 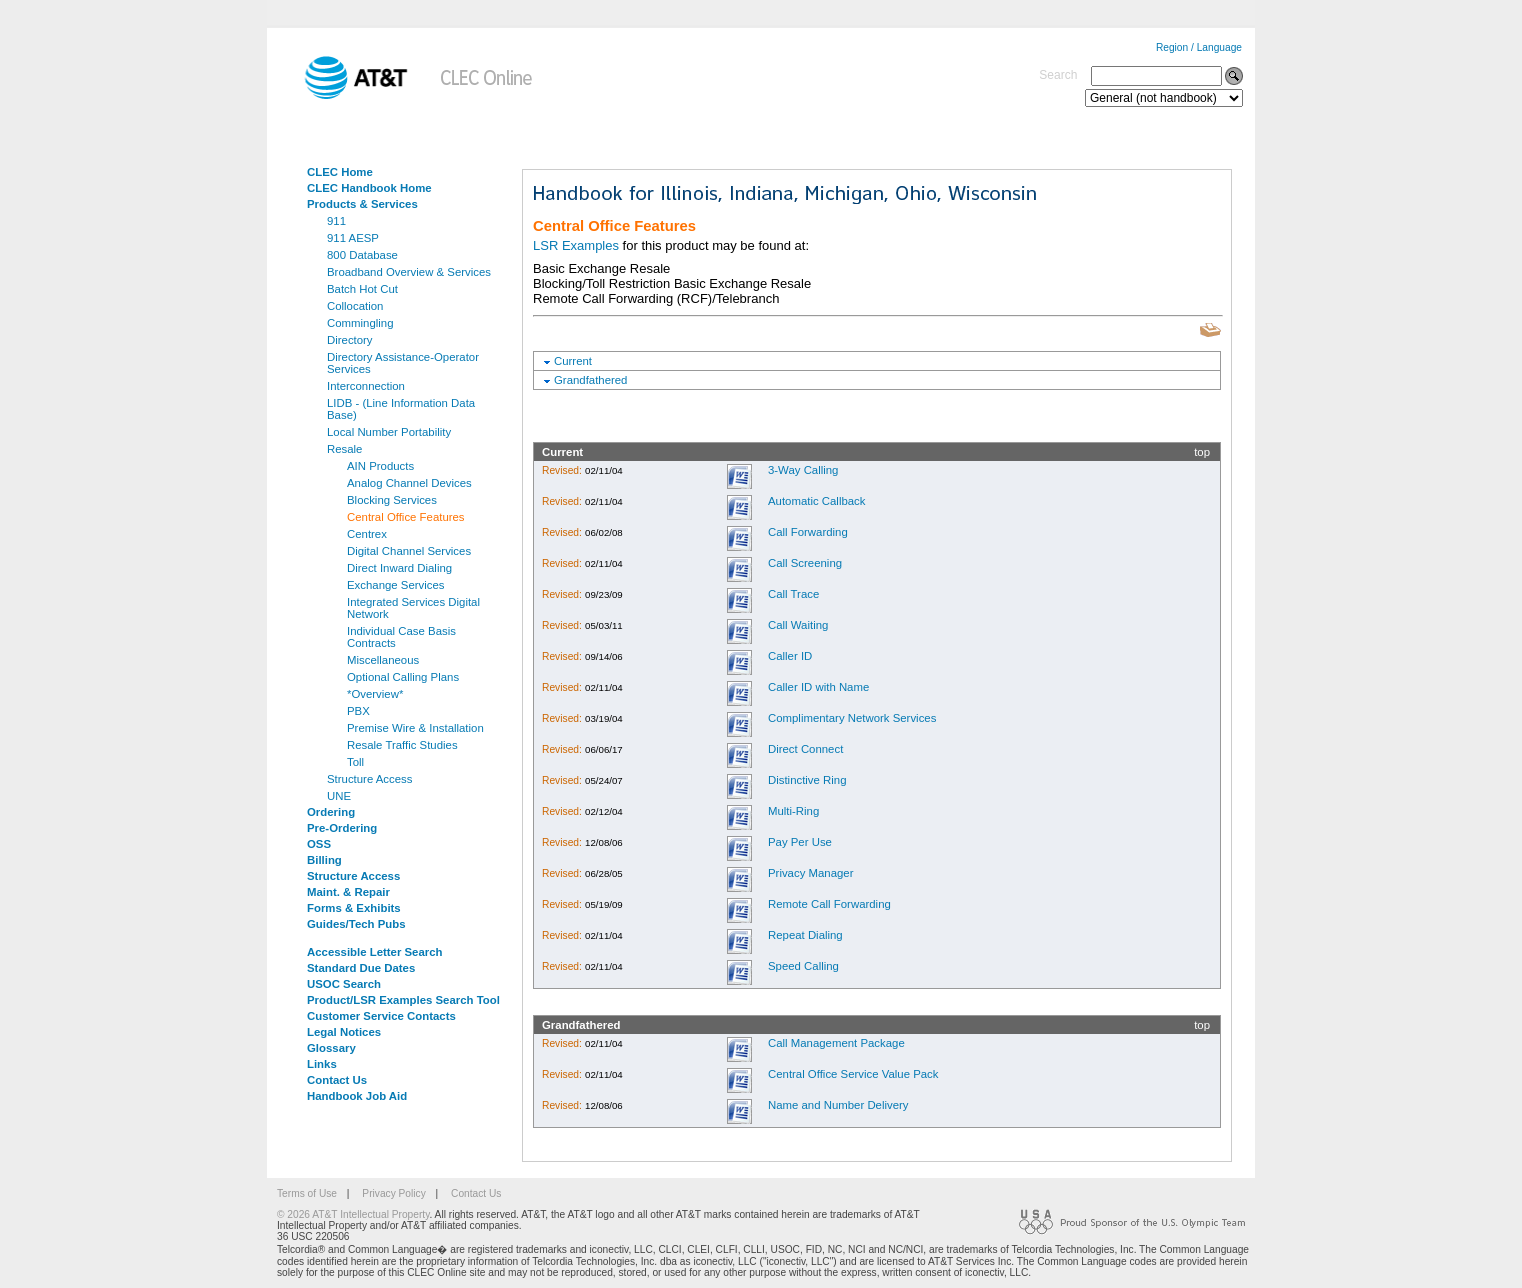 I want to click on Region / Language, so click(x=1199, y=47).